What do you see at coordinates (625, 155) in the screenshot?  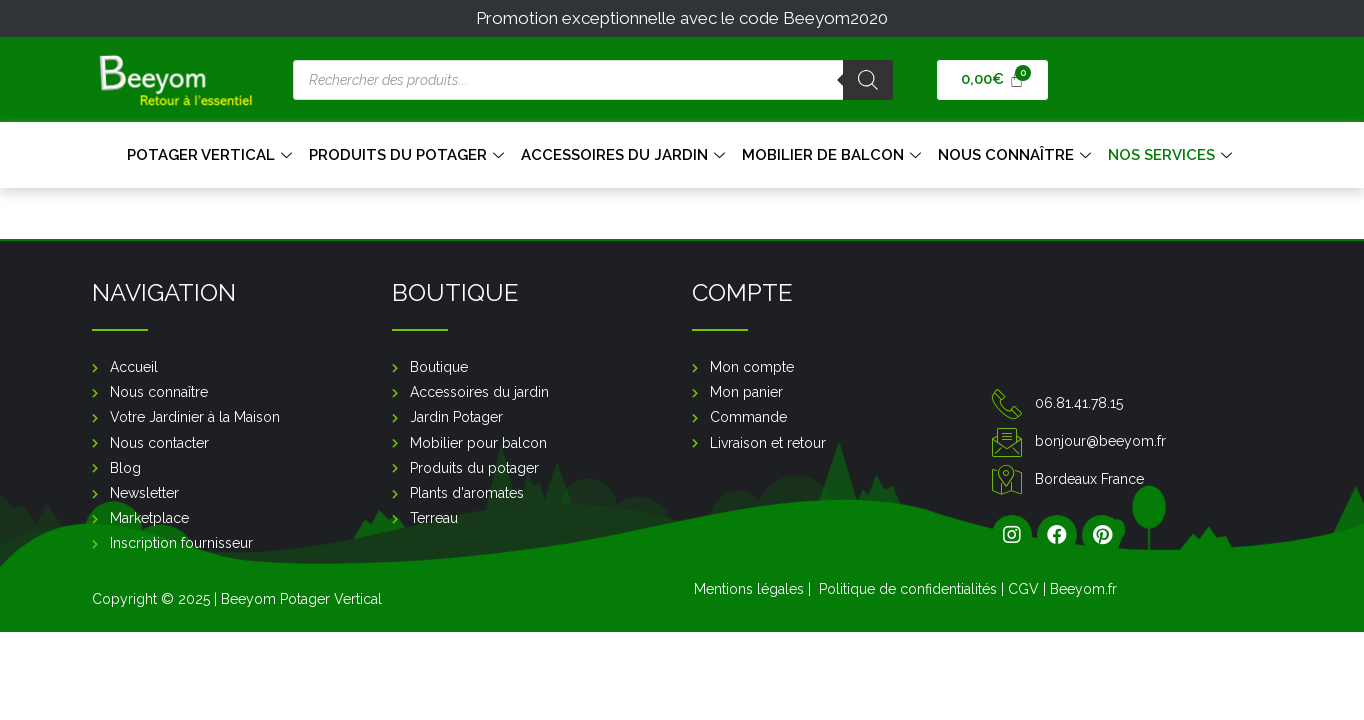 I see `Accessoires du jardin` at bounding box center [625, 155].